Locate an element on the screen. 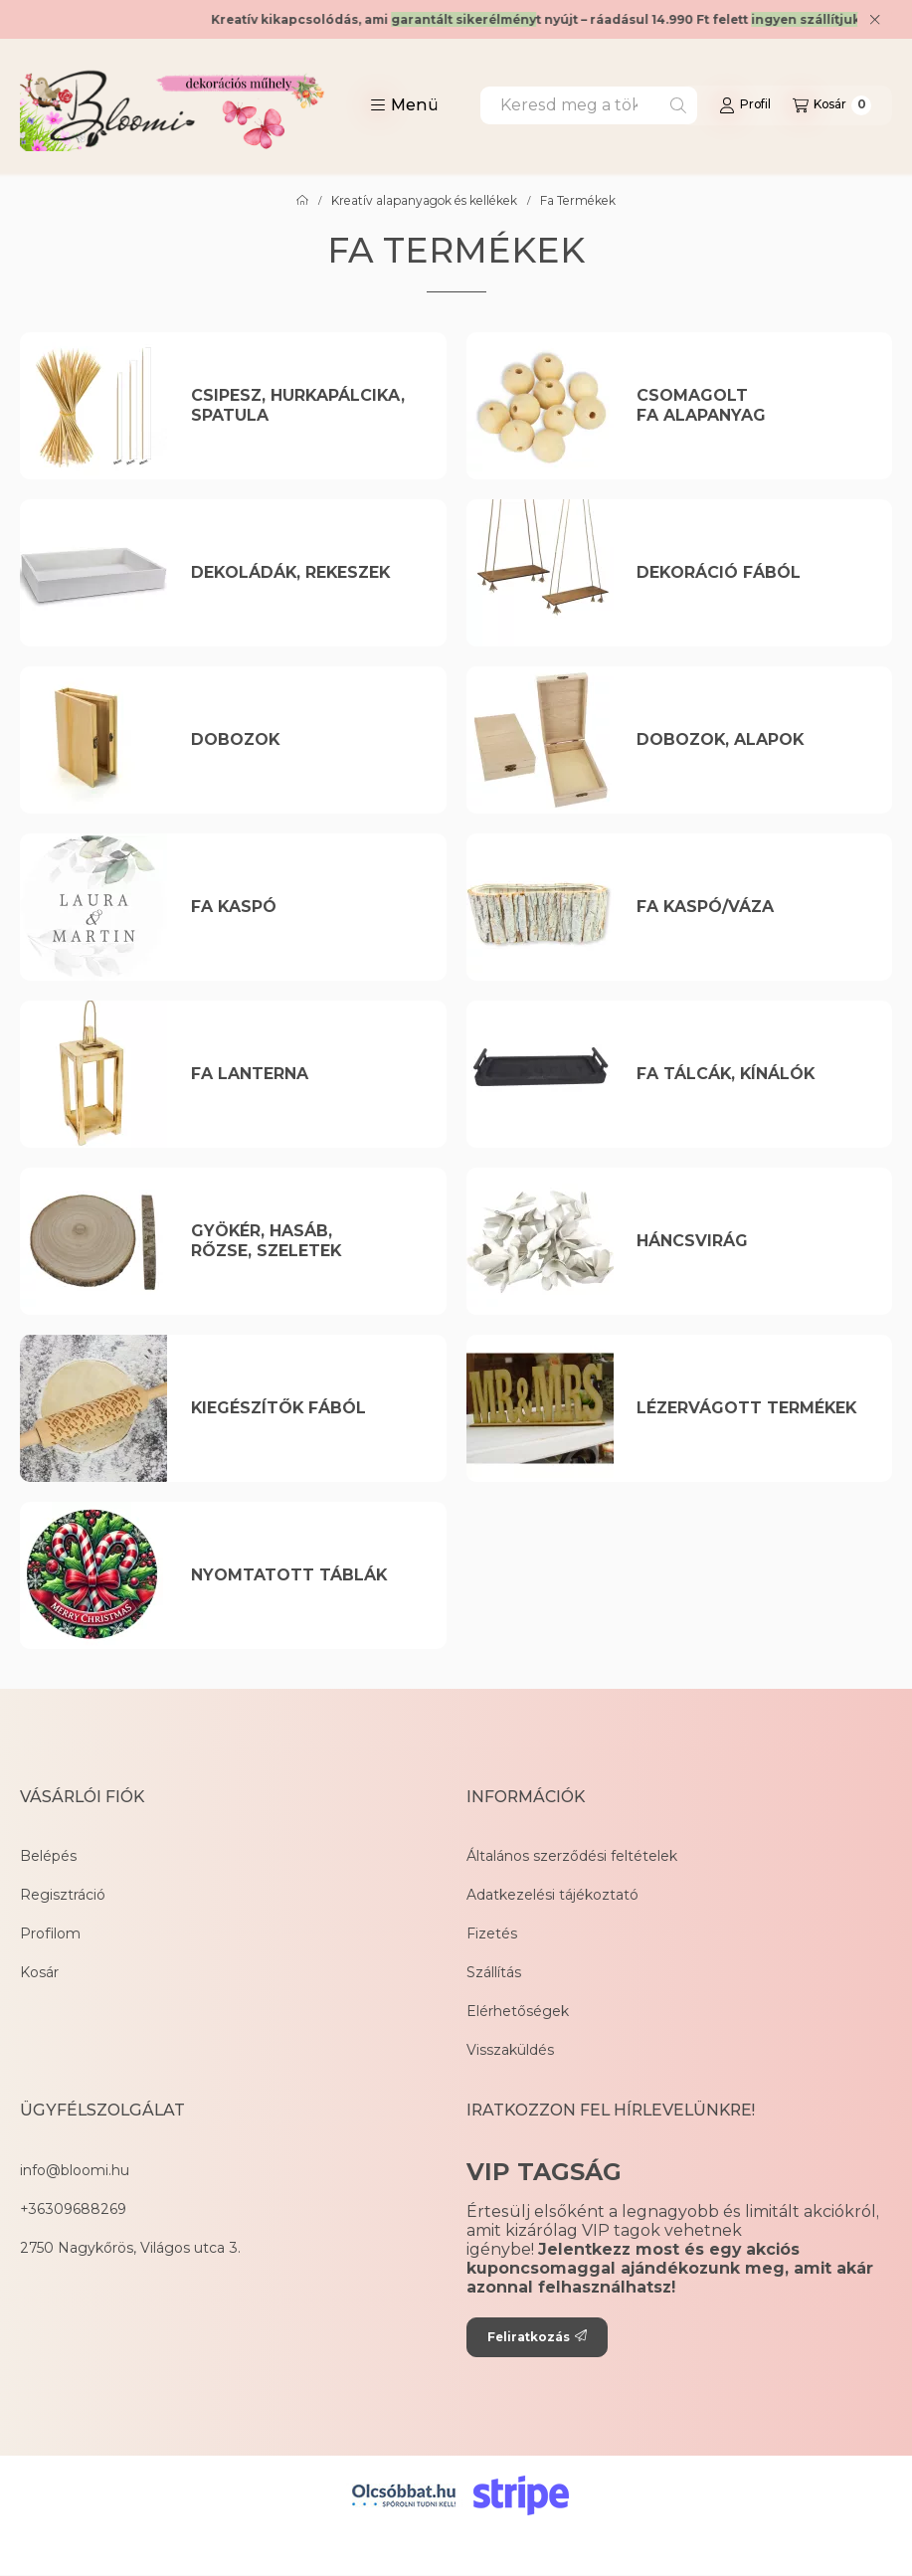 The height and width of the screenshot is (2576, 912). 2750 Nagykőrös, Világos utca 3. is located at coordinates (130, 2248).